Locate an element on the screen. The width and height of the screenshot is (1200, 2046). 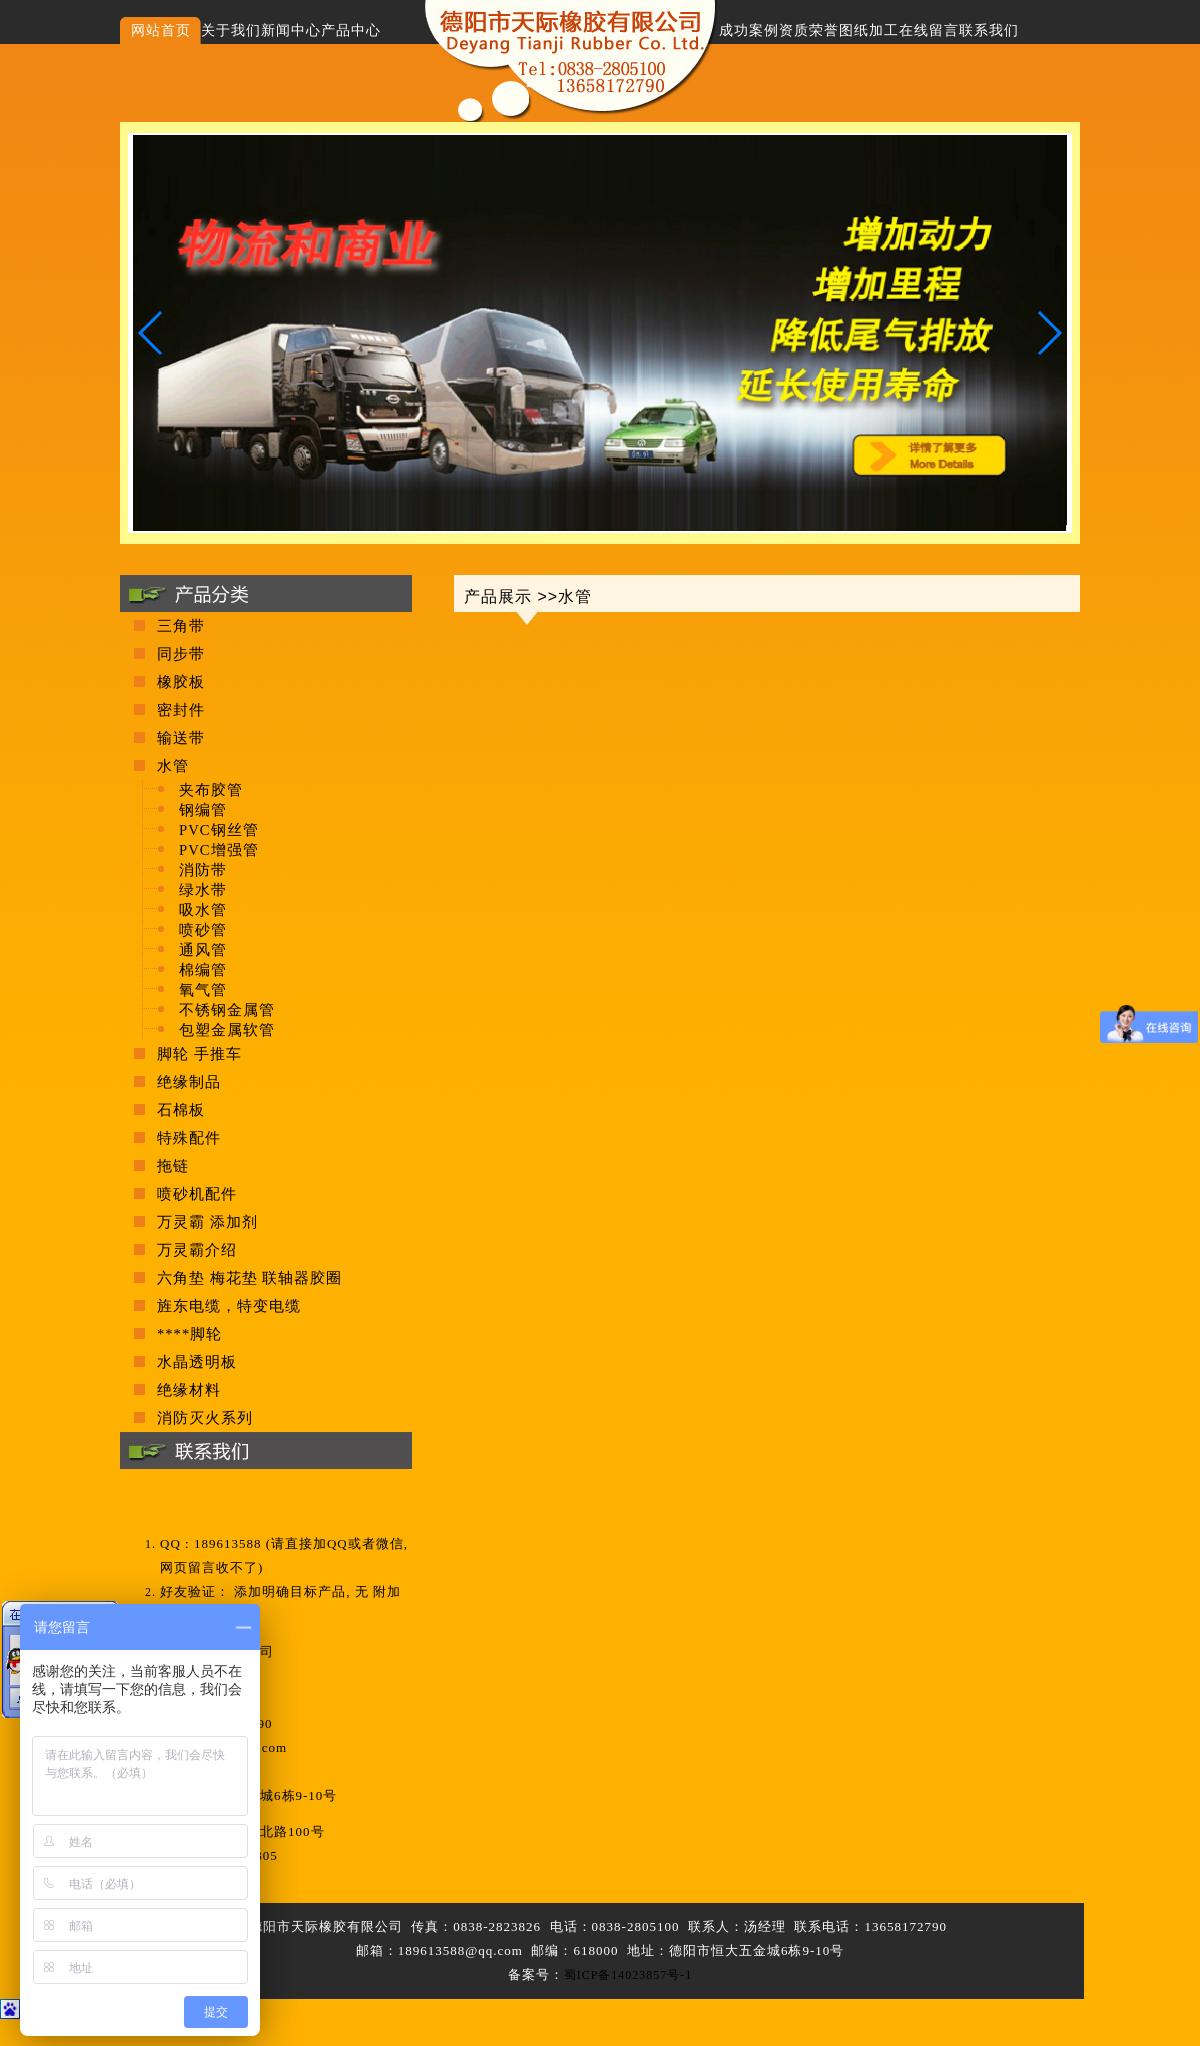
联系我们 is located at coordinates (989, 30).